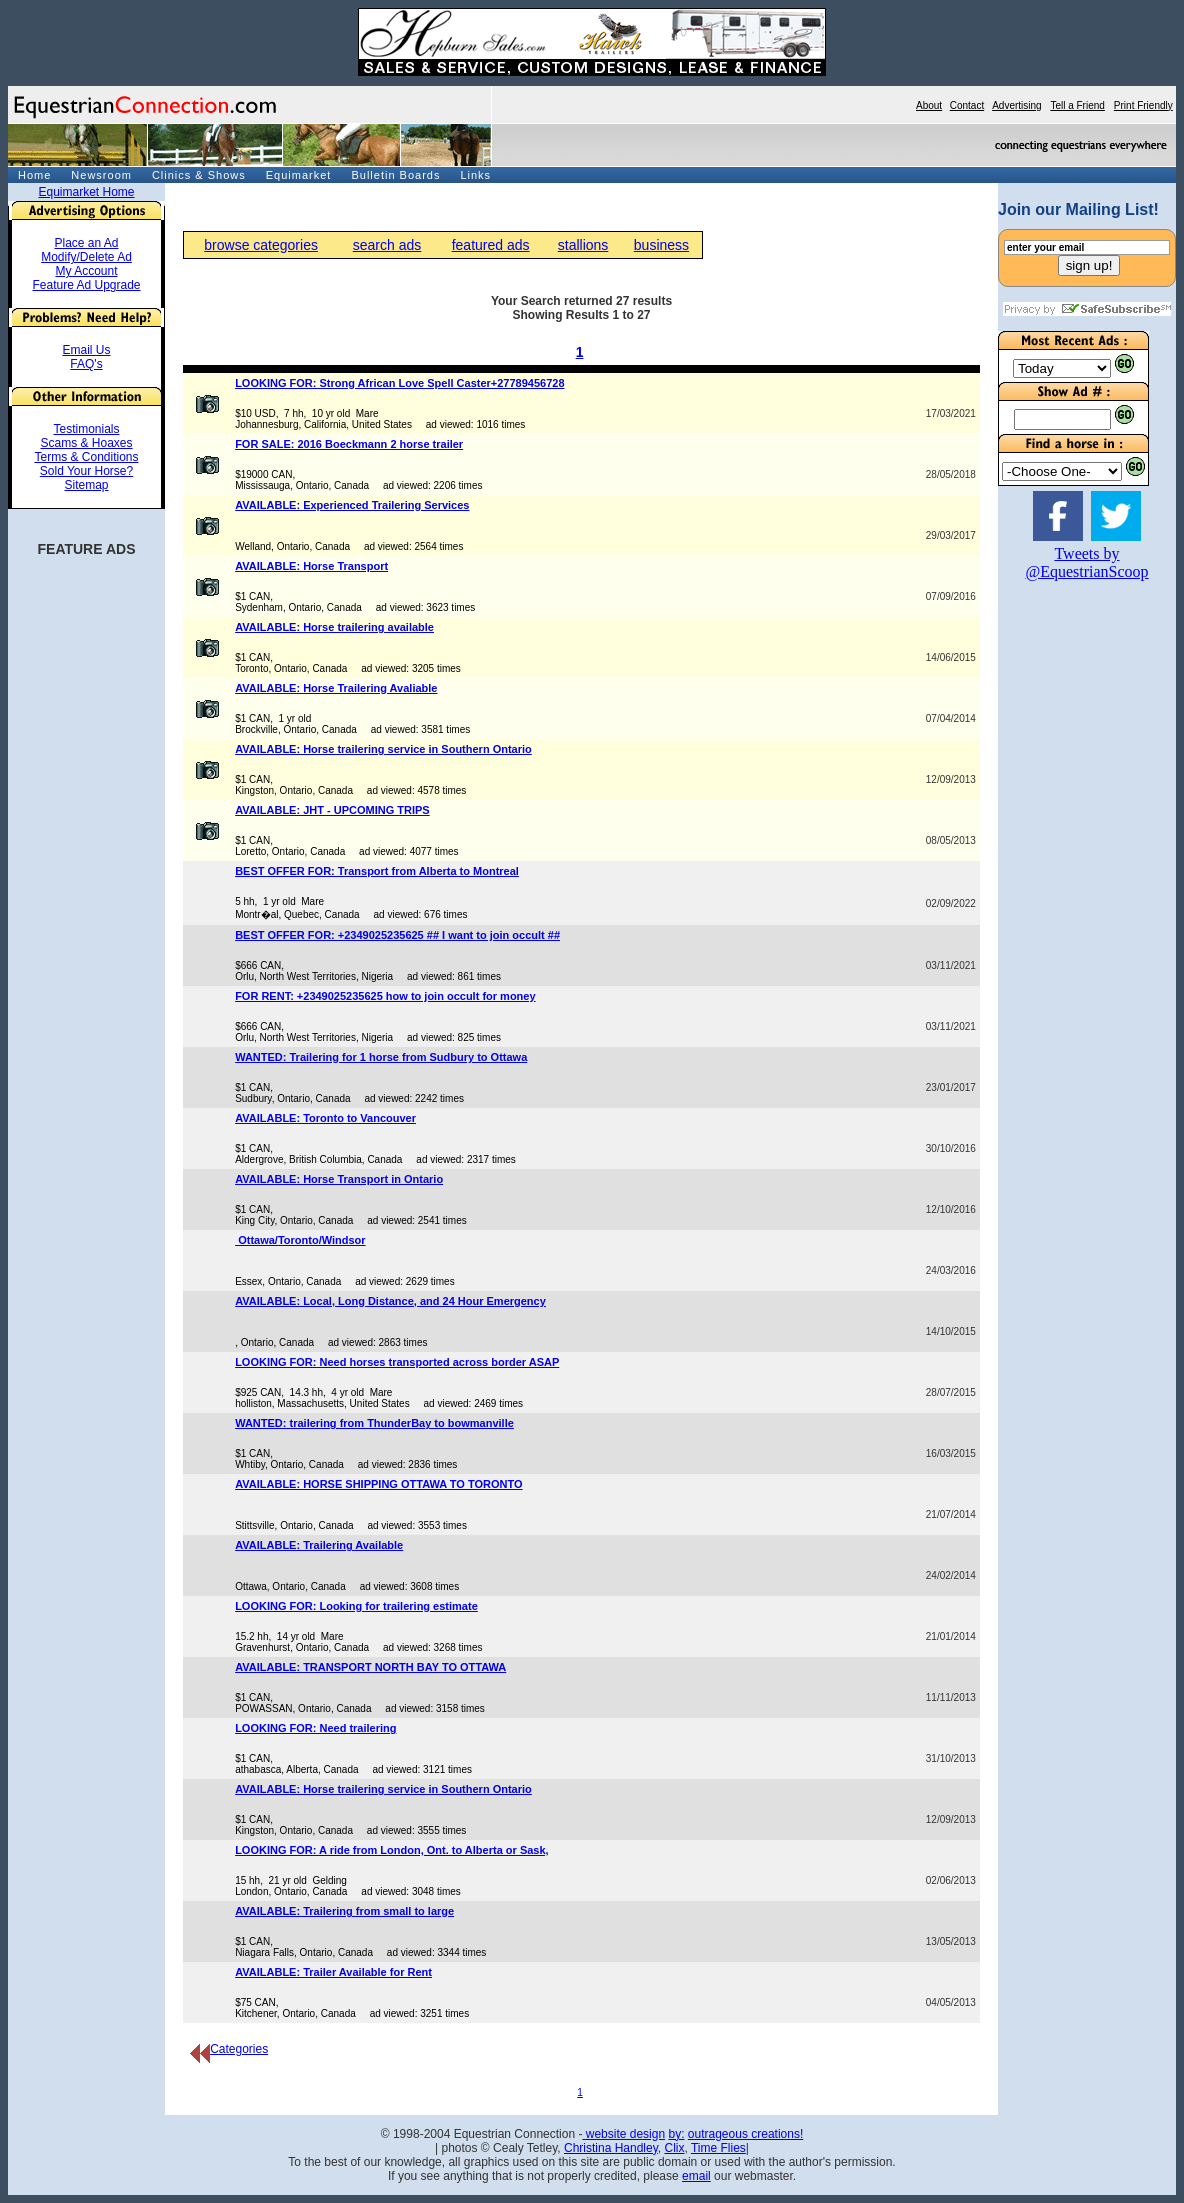  What do you see at coordinates (395, 175) in the screenshot?
I see `Bulletin Boards` at bounding box center [395, 175].